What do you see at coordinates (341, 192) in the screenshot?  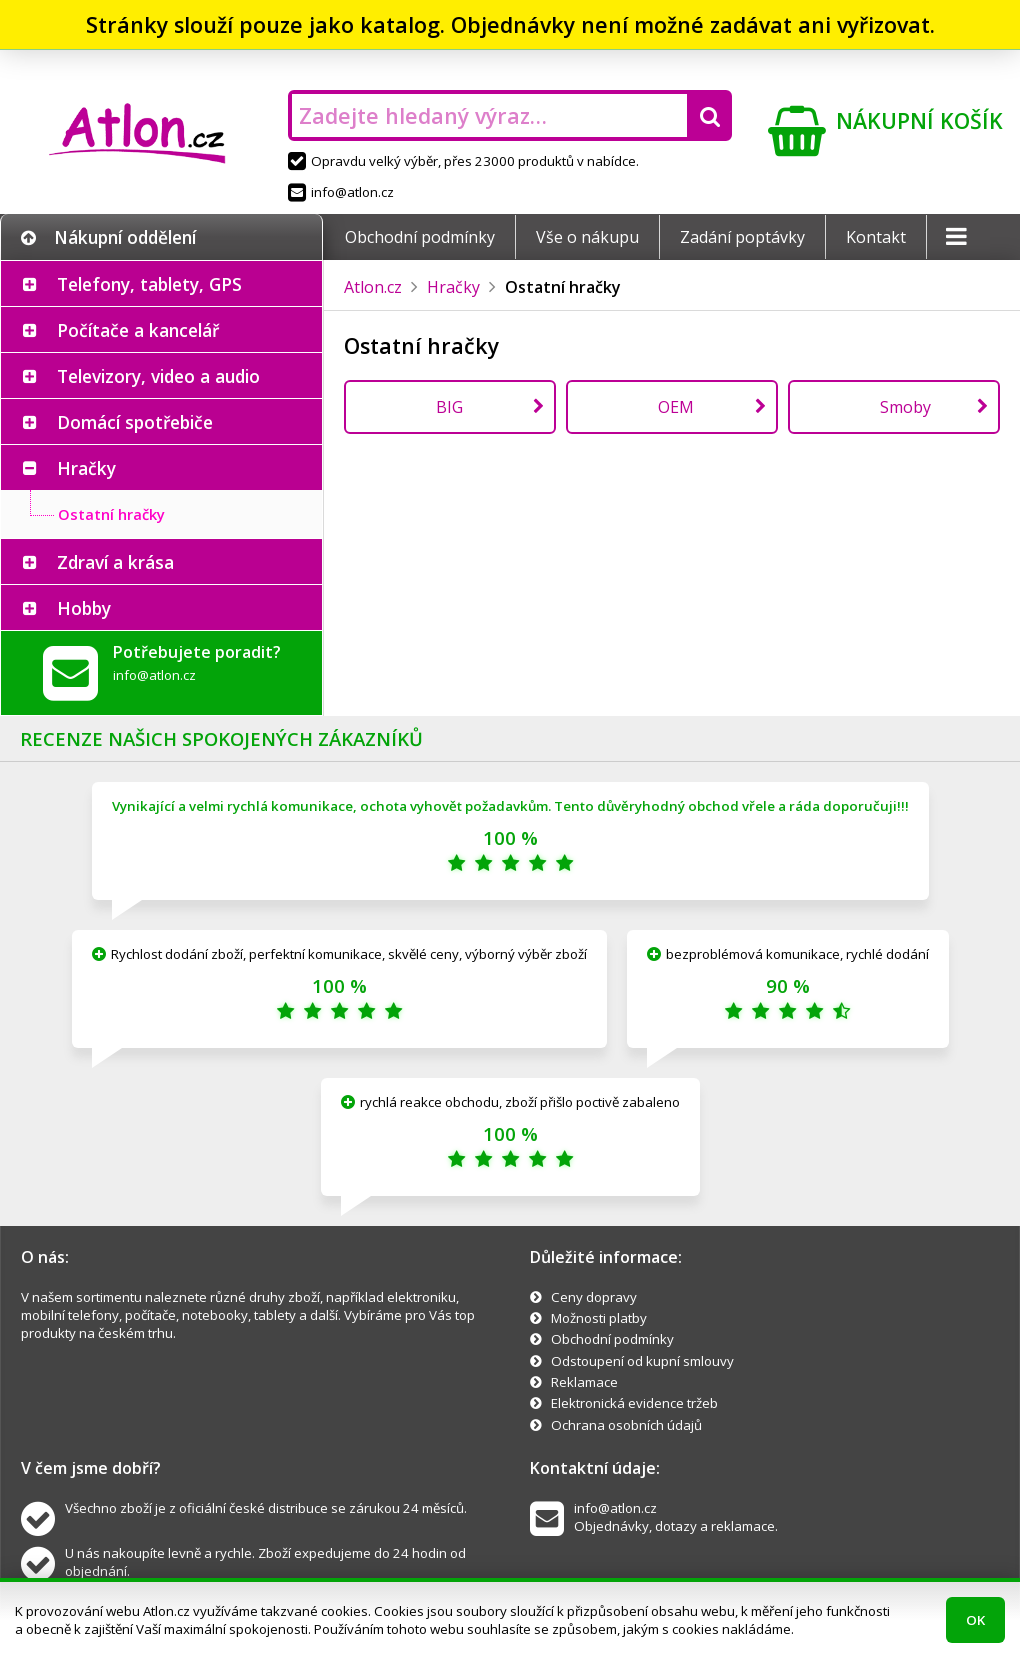 I see `info@atlon.cz` at bounding box center [341, 192].